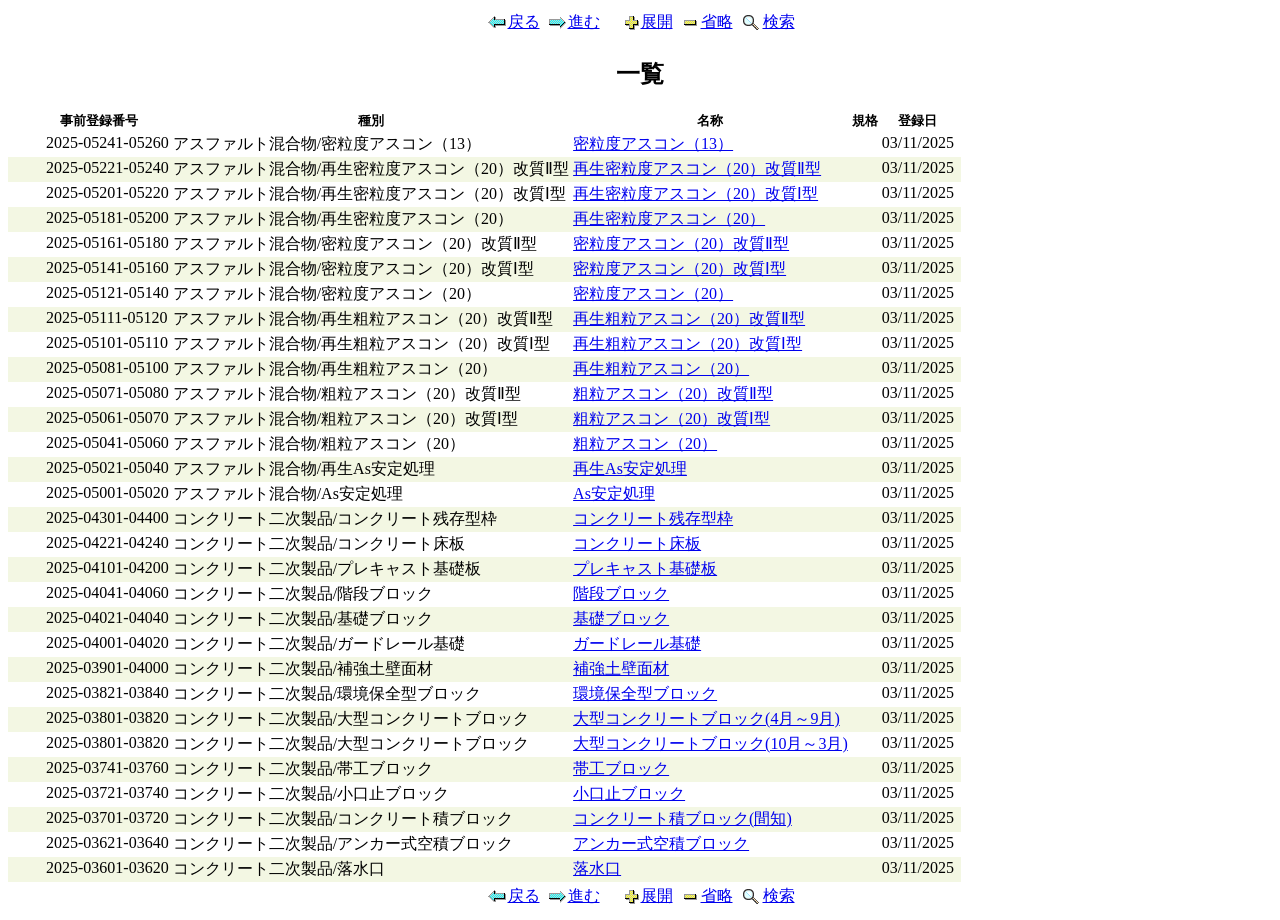 This screenshot has width=1280, height=920. What do you see at coordinates (629, 793) in the screenshot?
I see `小口止ブロック` at bounding box center [629, 793].